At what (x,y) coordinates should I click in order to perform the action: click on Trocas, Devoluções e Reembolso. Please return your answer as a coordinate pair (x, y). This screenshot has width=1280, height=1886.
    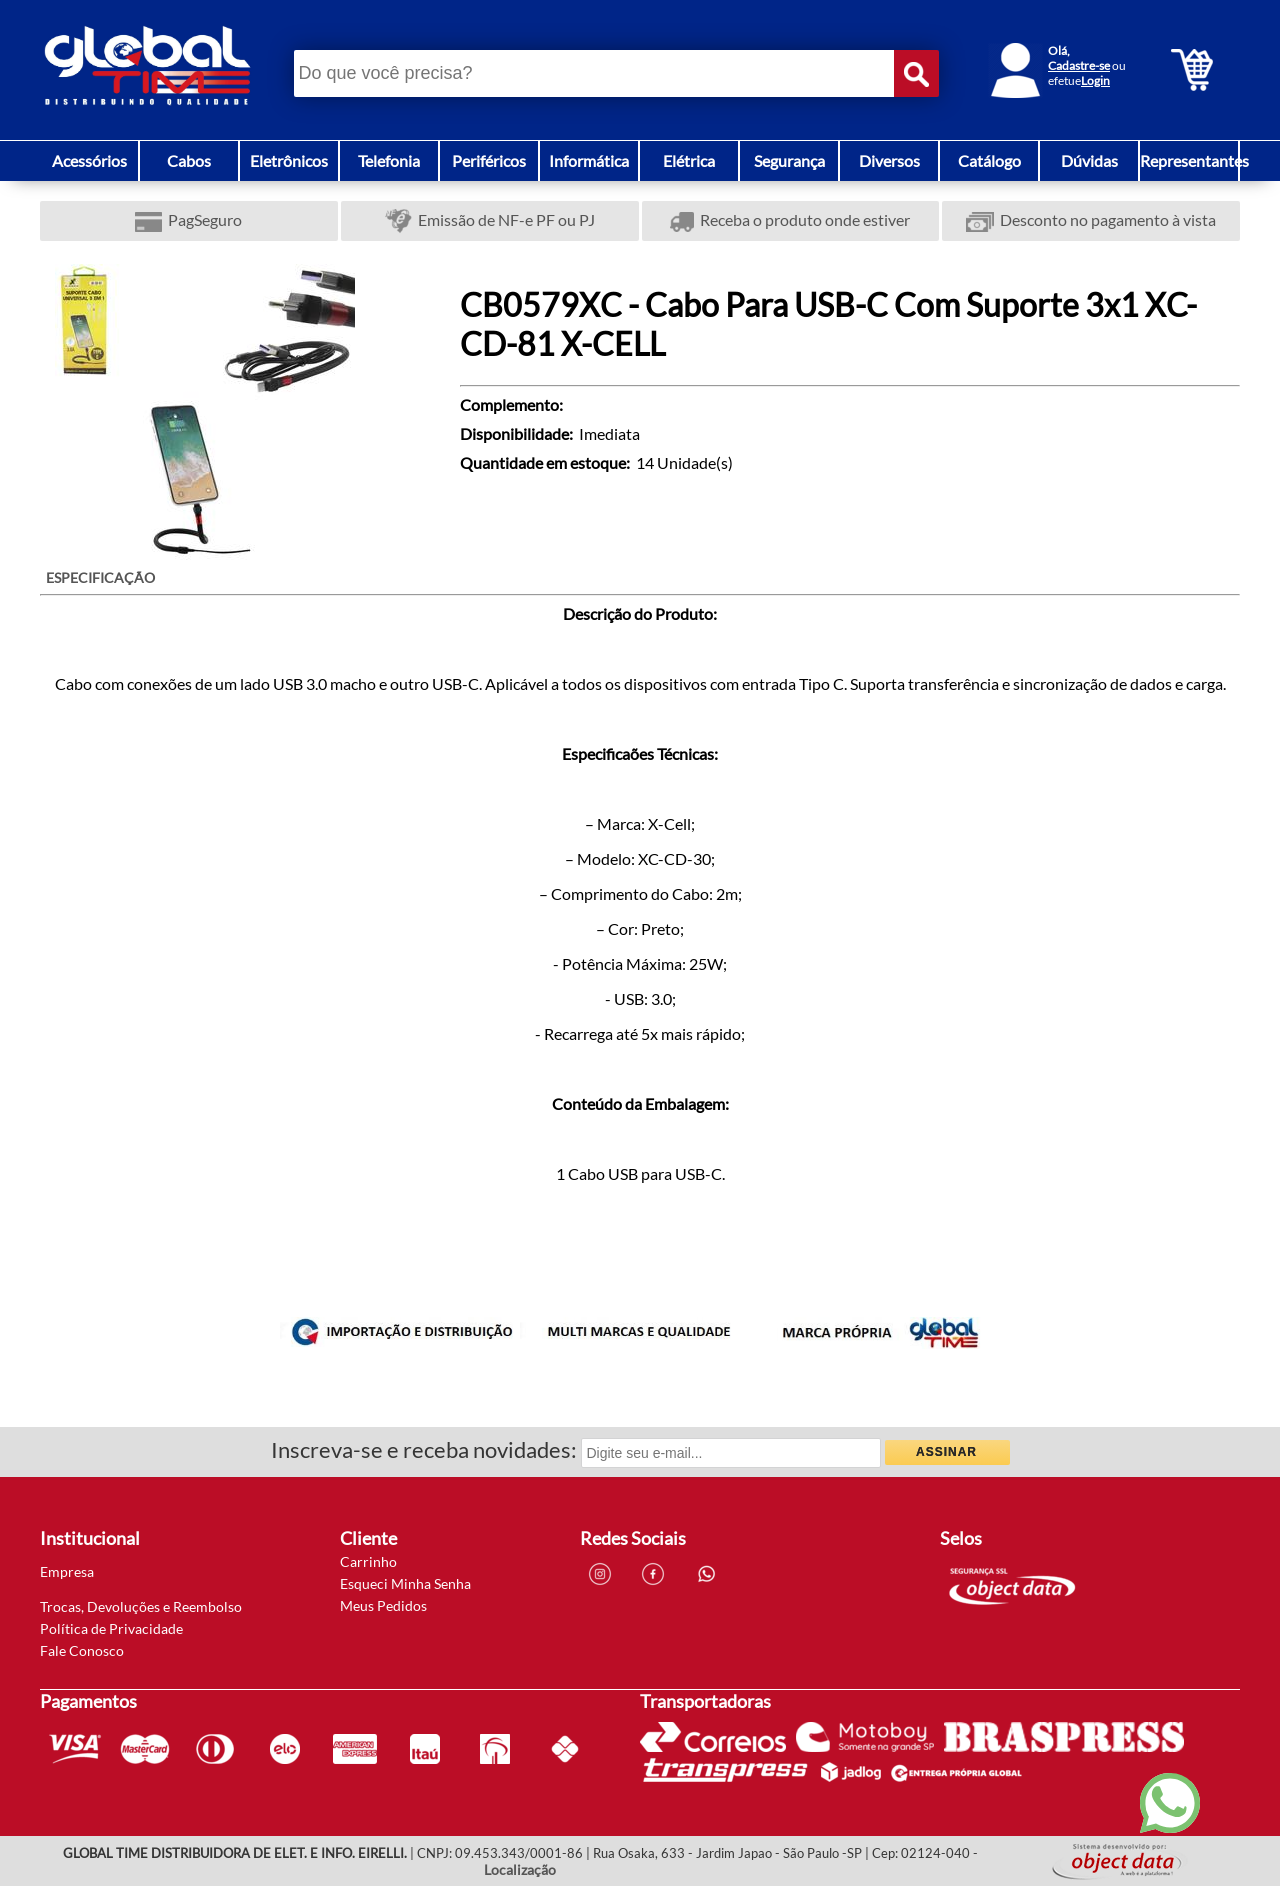
    Looking at the image, I should click on (141, 1606).